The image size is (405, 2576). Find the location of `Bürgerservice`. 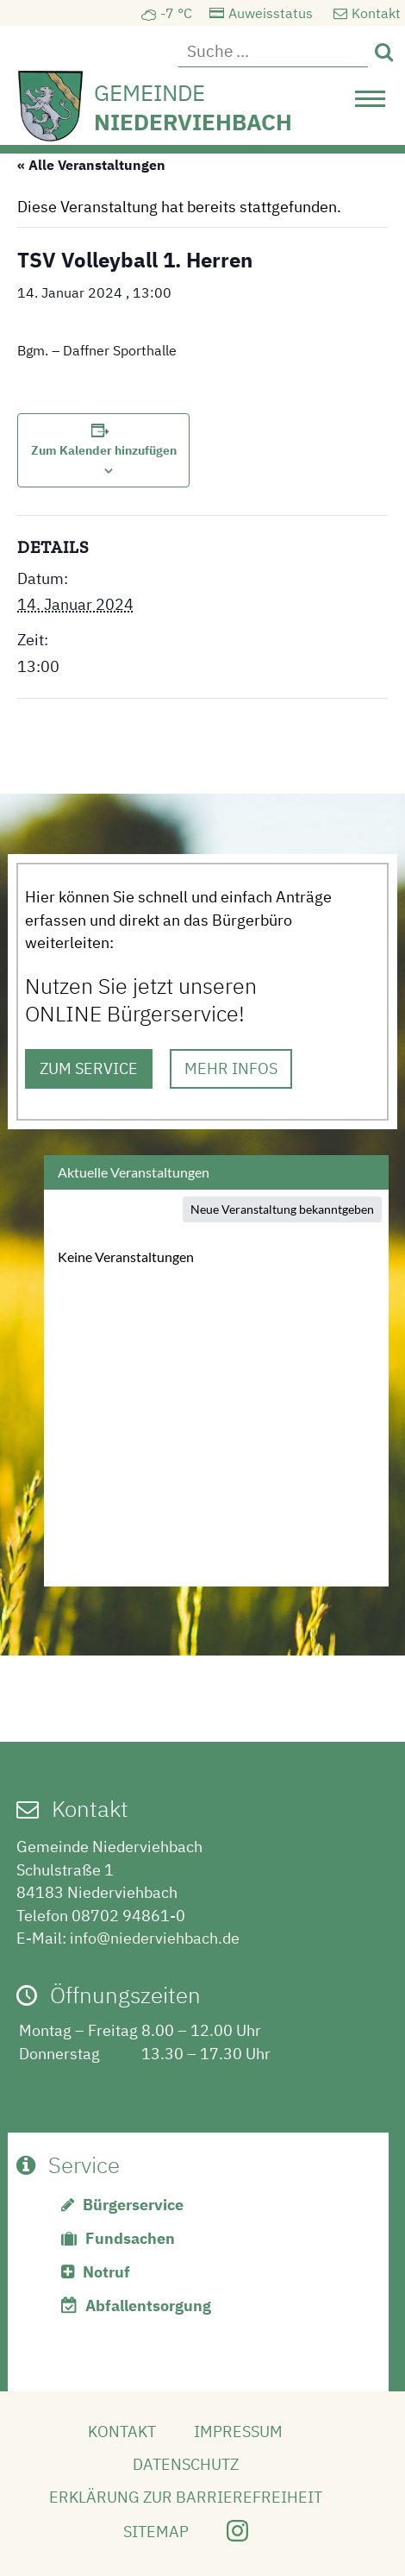

Bürgerservice is located at coordinates (133, 2205).